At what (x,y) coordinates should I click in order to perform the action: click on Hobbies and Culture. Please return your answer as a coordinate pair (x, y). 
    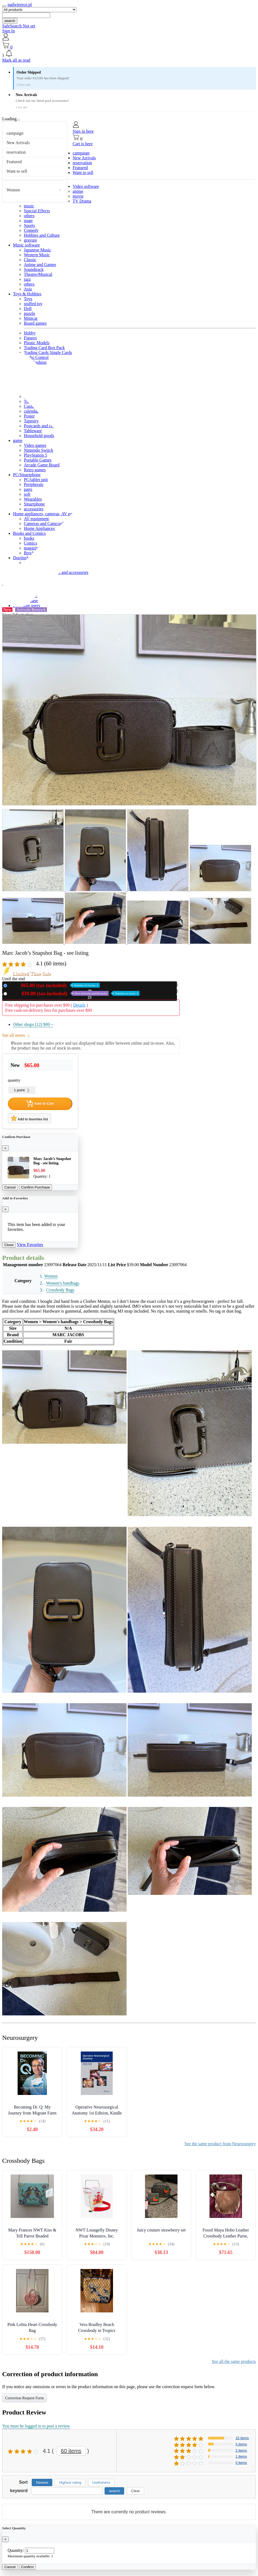
    Looking at the image, I should click on (42, 235).